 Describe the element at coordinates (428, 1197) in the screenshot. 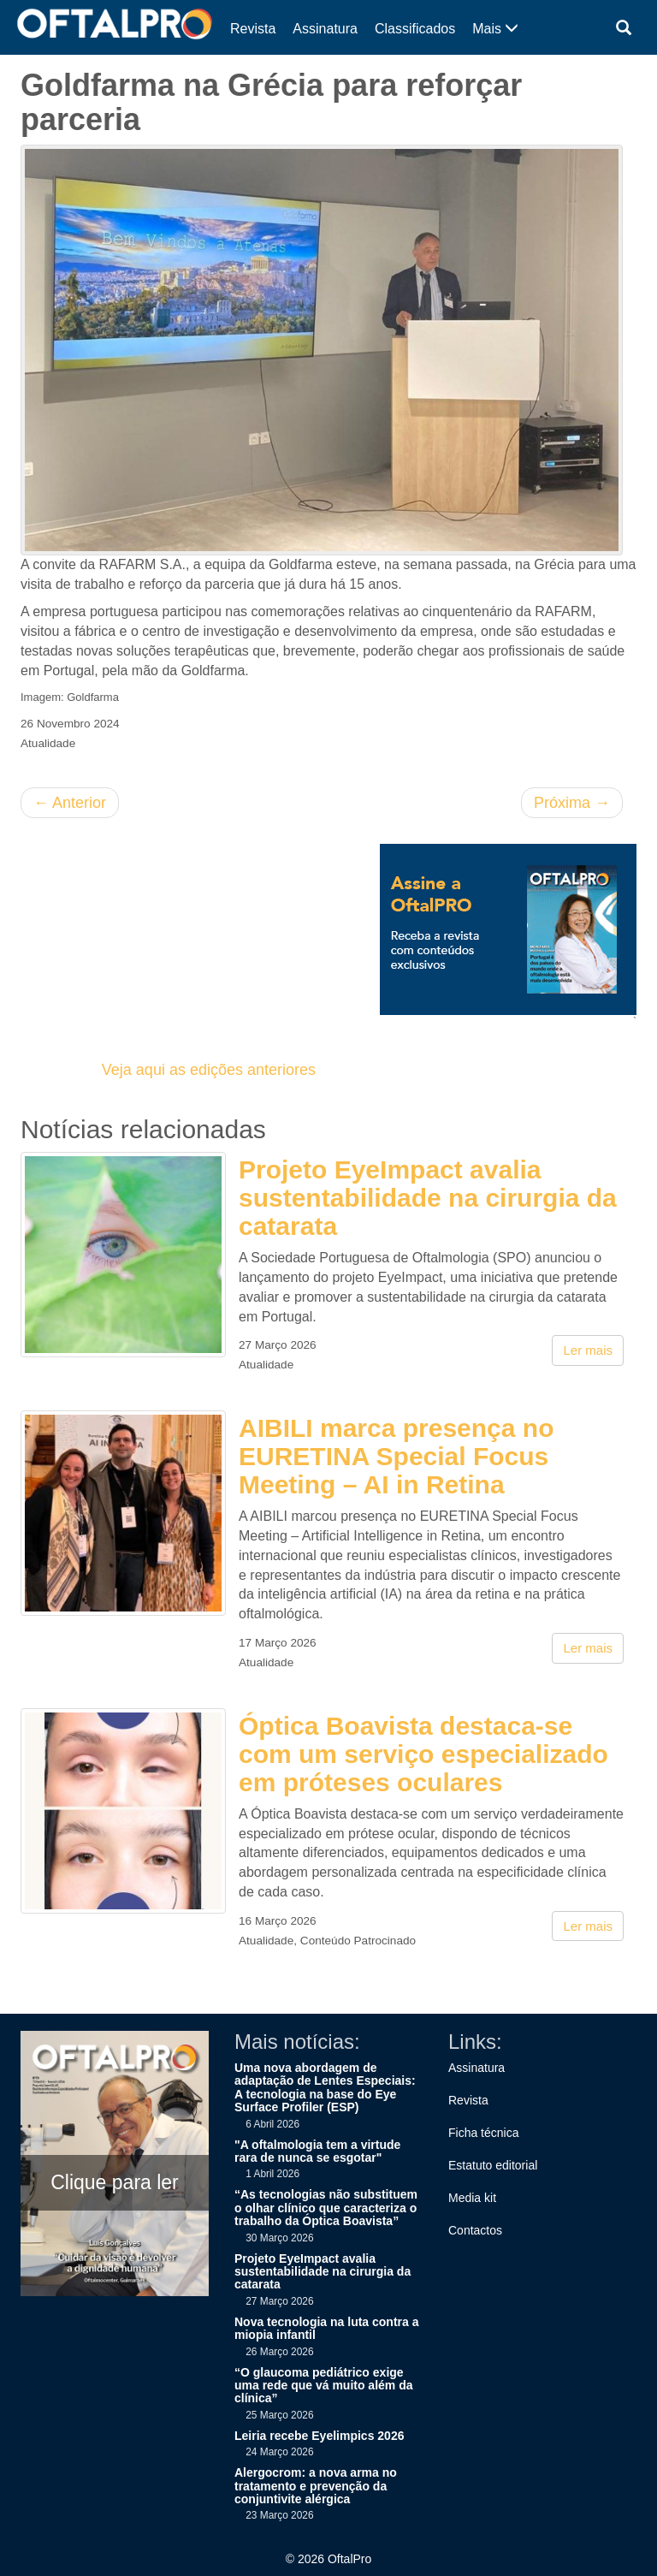

I see `Projeto EyeImpact avalia sustentabilidade na cirurgia da catarata` at that location.